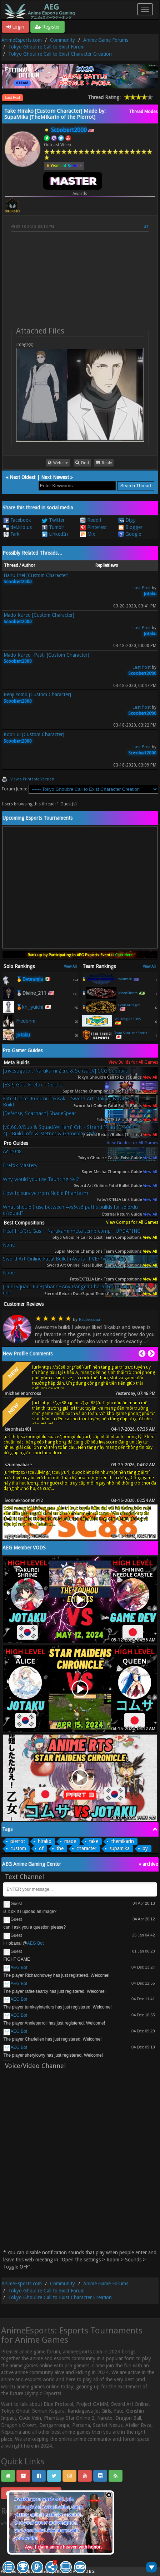  Describe the element at coordinates (17, 527) in the screenshot. I see `del.icio.us` at that location.